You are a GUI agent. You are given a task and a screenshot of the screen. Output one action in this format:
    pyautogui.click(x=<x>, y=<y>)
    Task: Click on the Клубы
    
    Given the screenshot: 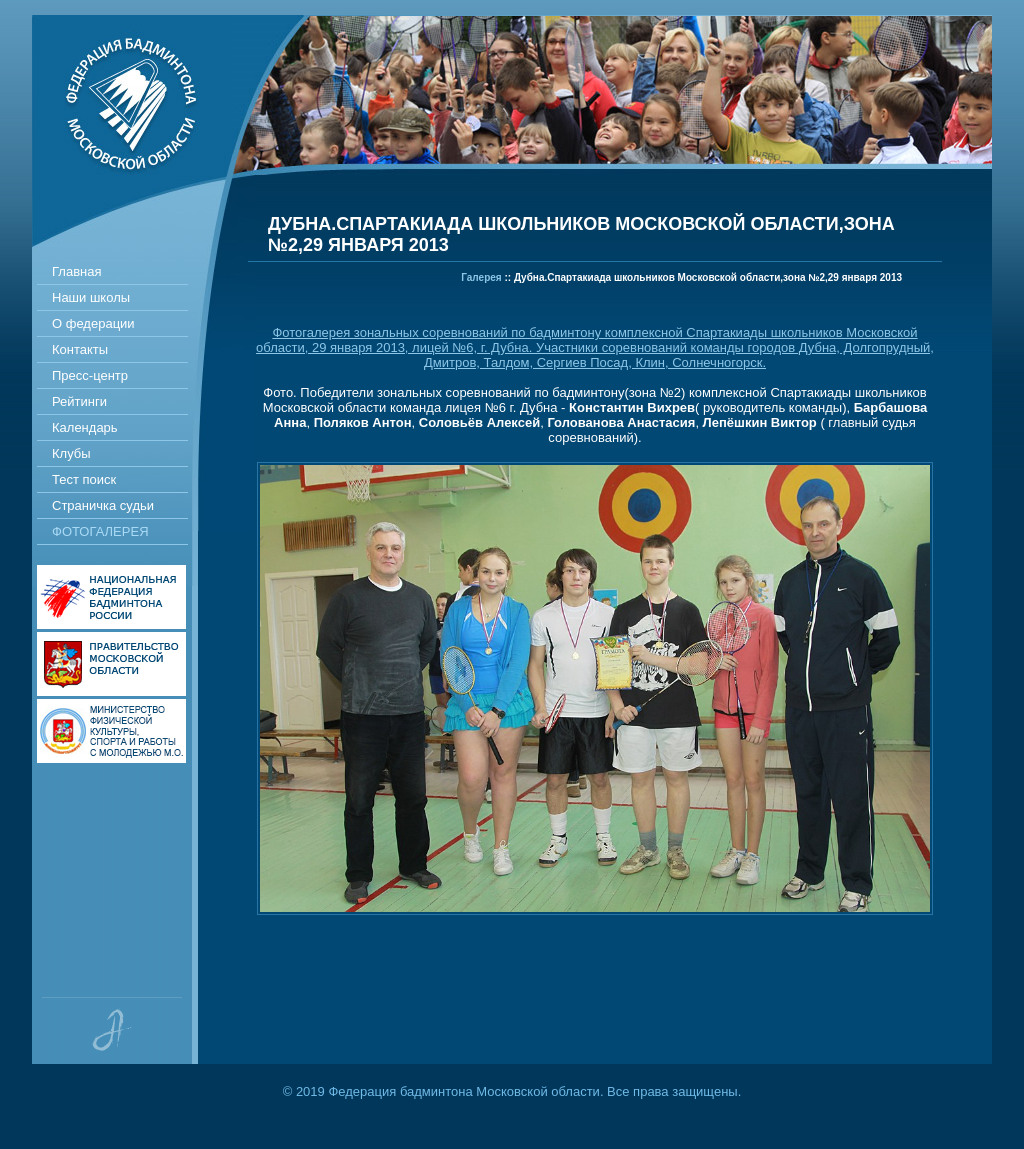 What is the action you would take?
    pyautogui.click(x=71, y=453)
    